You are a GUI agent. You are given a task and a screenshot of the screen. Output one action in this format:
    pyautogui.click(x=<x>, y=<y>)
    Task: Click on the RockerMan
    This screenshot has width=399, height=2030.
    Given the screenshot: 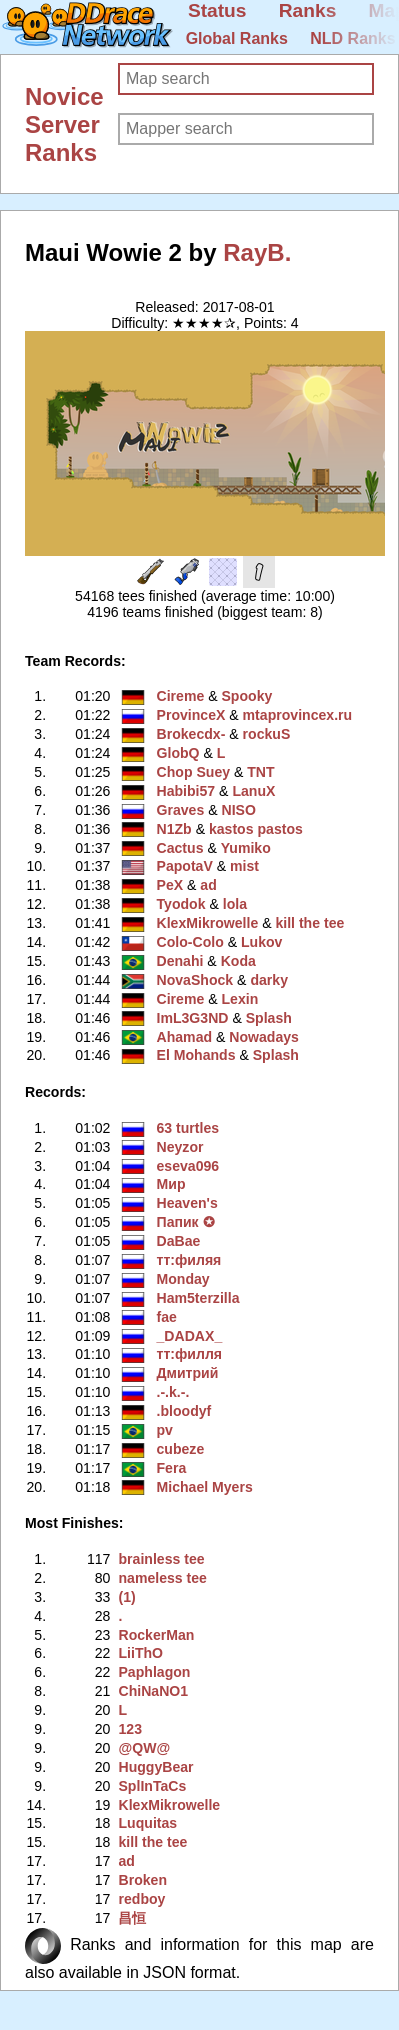 What is the action you would take?
    pyautogui.click(x=156, y=1635)
    